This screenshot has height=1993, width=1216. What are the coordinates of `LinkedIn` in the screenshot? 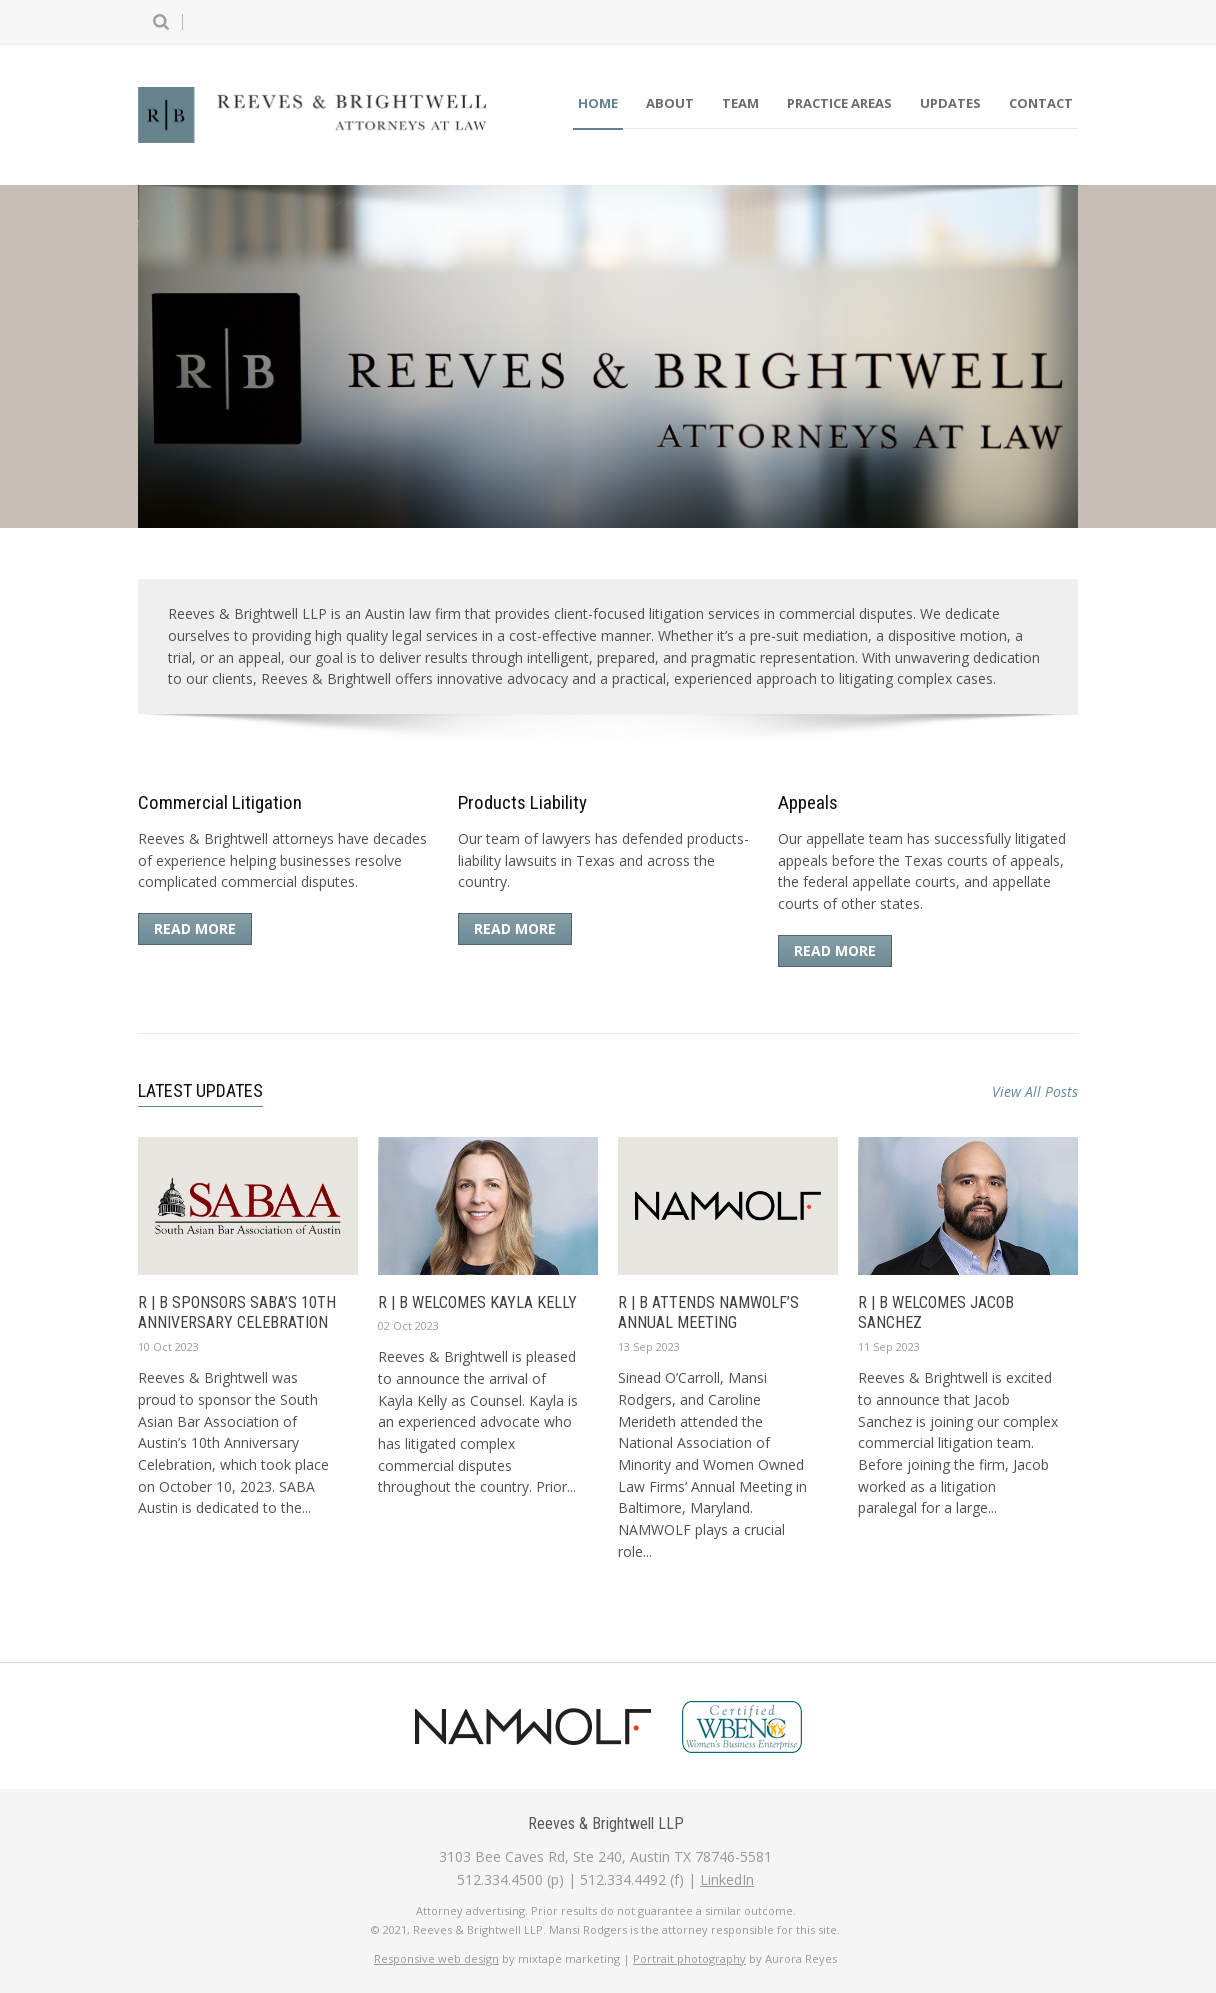 It's located at (727, 1879).